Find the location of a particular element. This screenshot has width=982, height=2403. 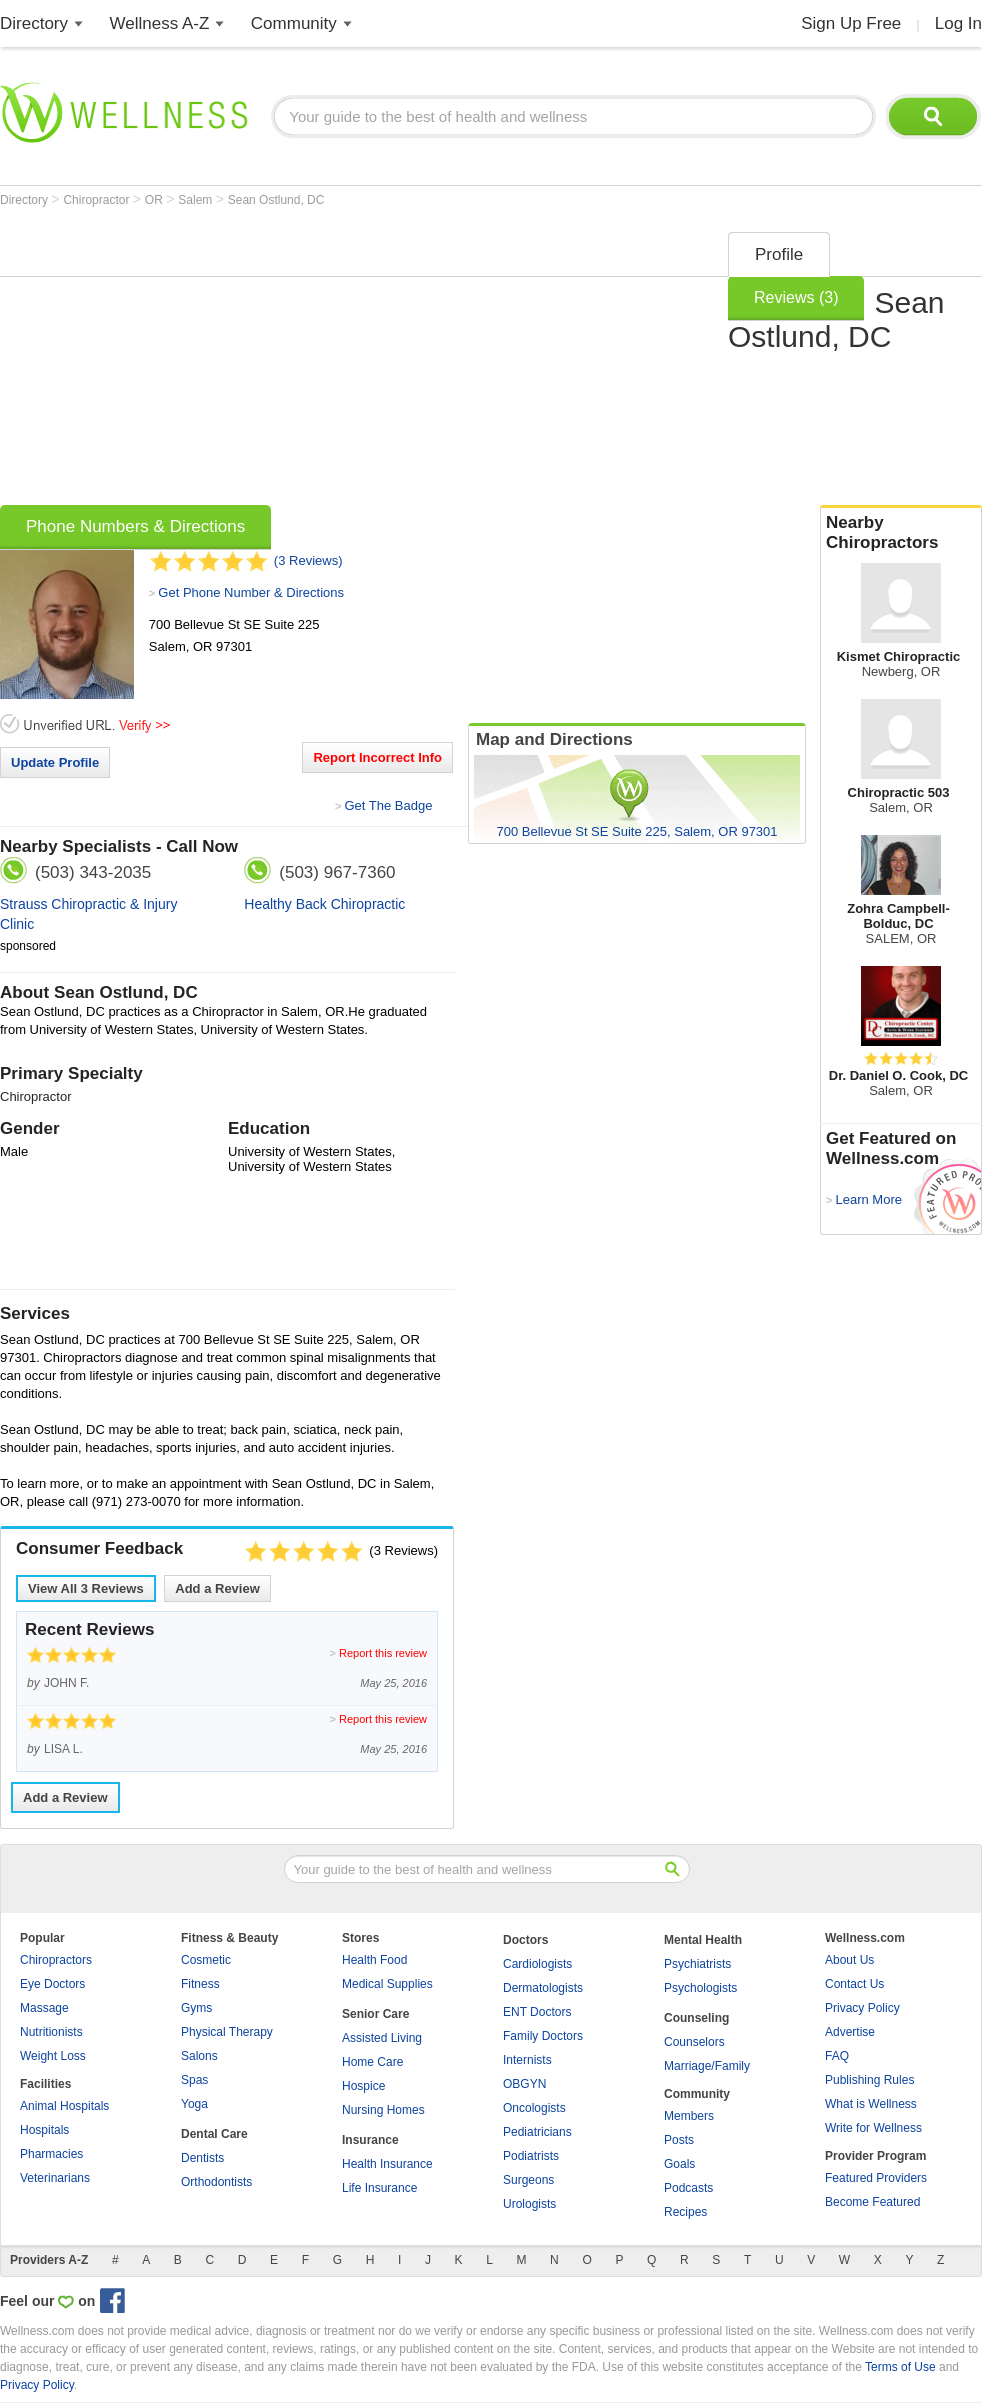

Recipes is located at coordinates (685, 2212).